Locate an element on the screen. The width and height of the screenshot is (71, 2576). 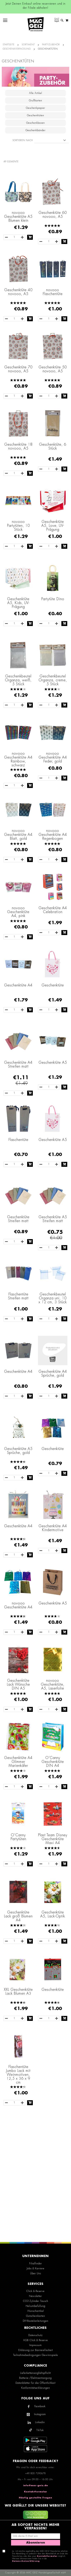
XXL Geschenktüte Lack Blumen A3 is located at coordinates (18, 1991).